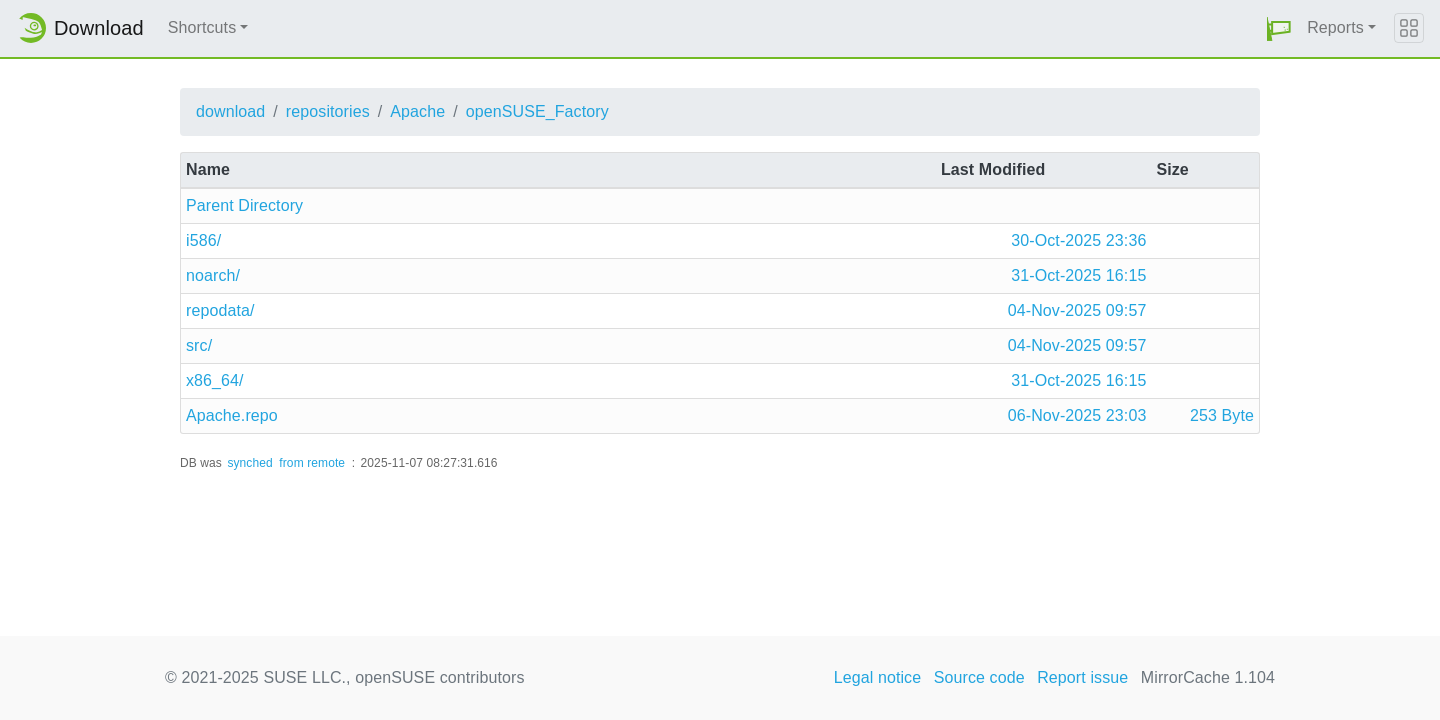 Image resolution: width=1440 pixels, height=720 pixels. Describe the element at coordinates (1208, 677) in the screenshot. I see `MirrorCache 1.104` at that location.